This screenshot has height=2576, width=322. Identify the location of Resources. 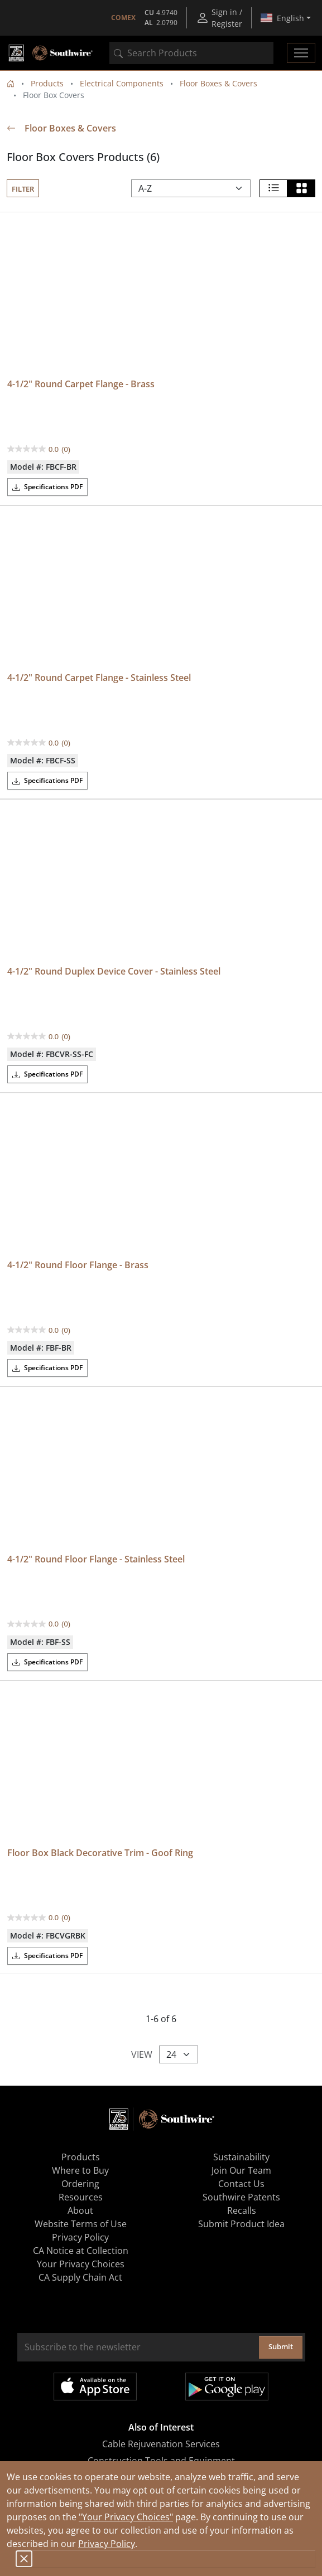
(81, 2197).